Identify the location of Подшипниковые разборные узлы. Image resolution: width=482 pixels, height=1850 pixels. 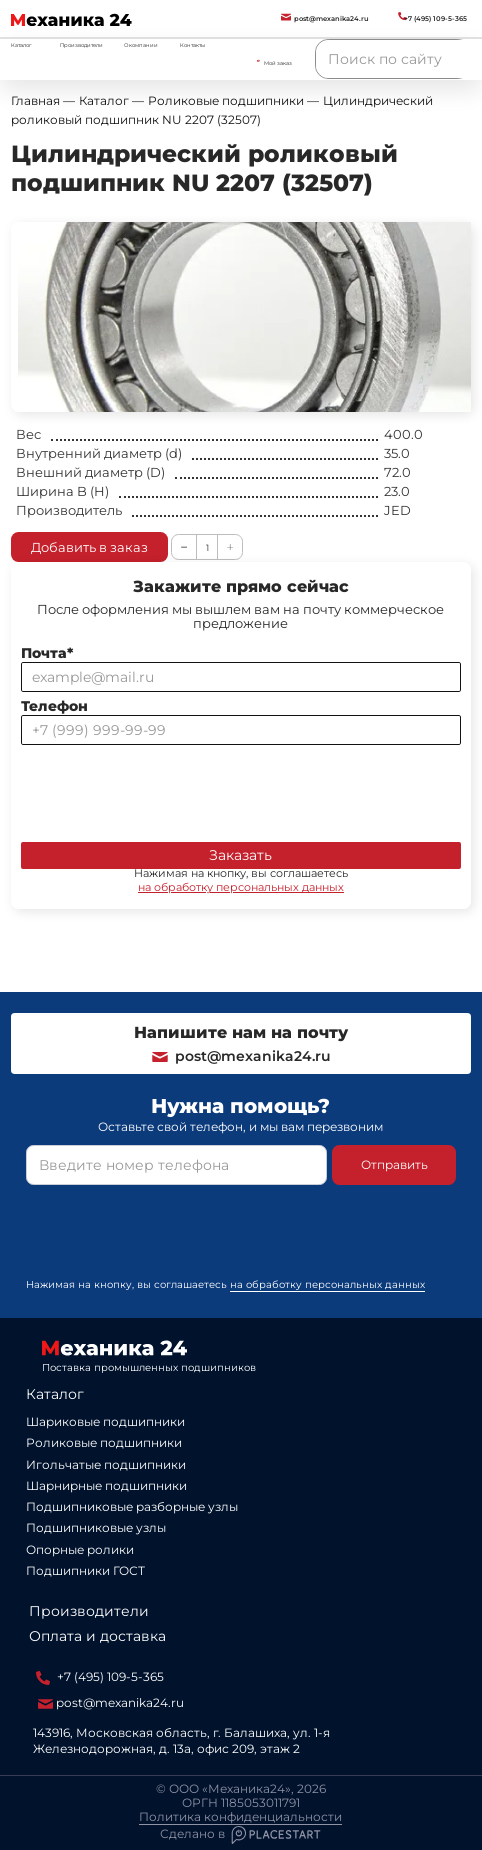
(132, 1506).